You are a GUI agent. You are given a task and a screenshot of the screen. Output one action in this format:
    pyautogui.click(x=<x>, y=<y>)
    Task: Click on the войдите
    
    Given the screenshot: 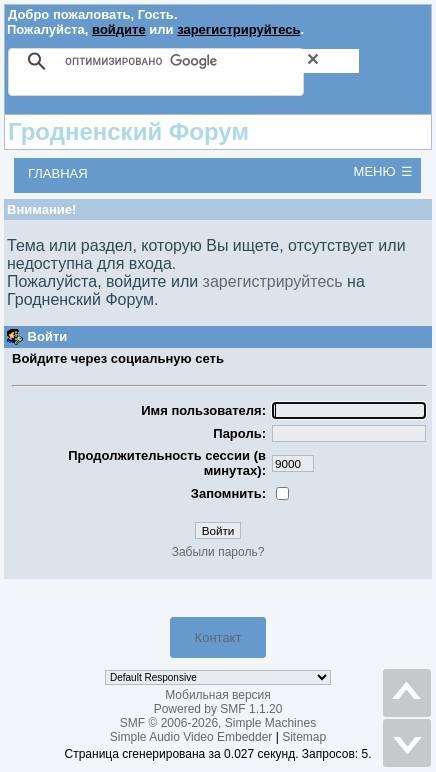 What is the action you would take?
    pyautogui.click(x=119, y=29)
    